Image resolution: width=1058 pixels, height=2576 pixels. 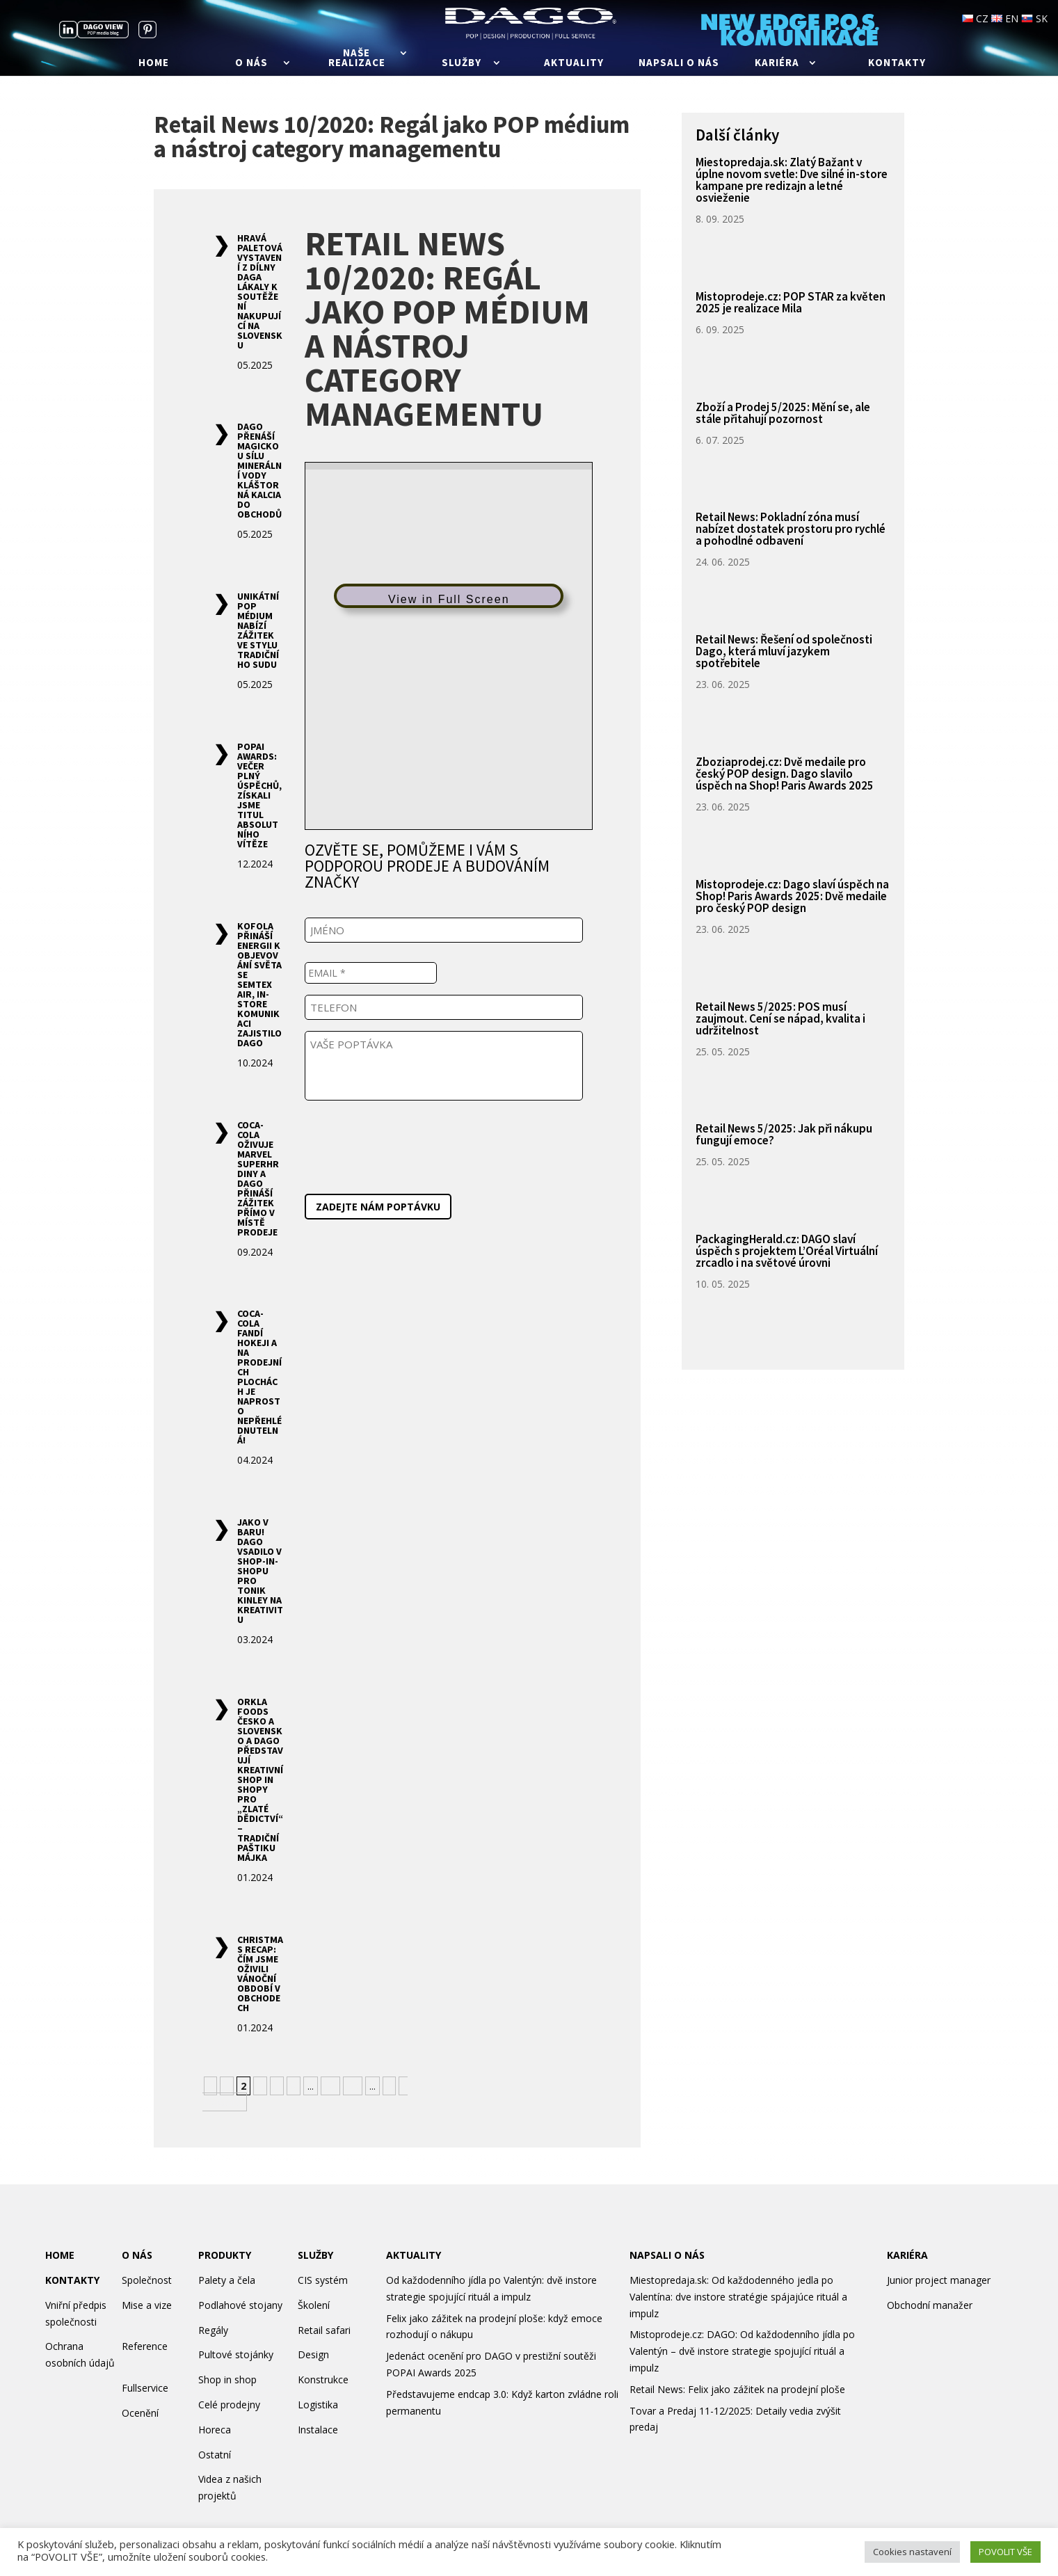 I want to click on Coca-Cola fandí hokeji a na prodejních plochách je naprosto nepřehlédnutelná!, so click(x=259, y=1376).